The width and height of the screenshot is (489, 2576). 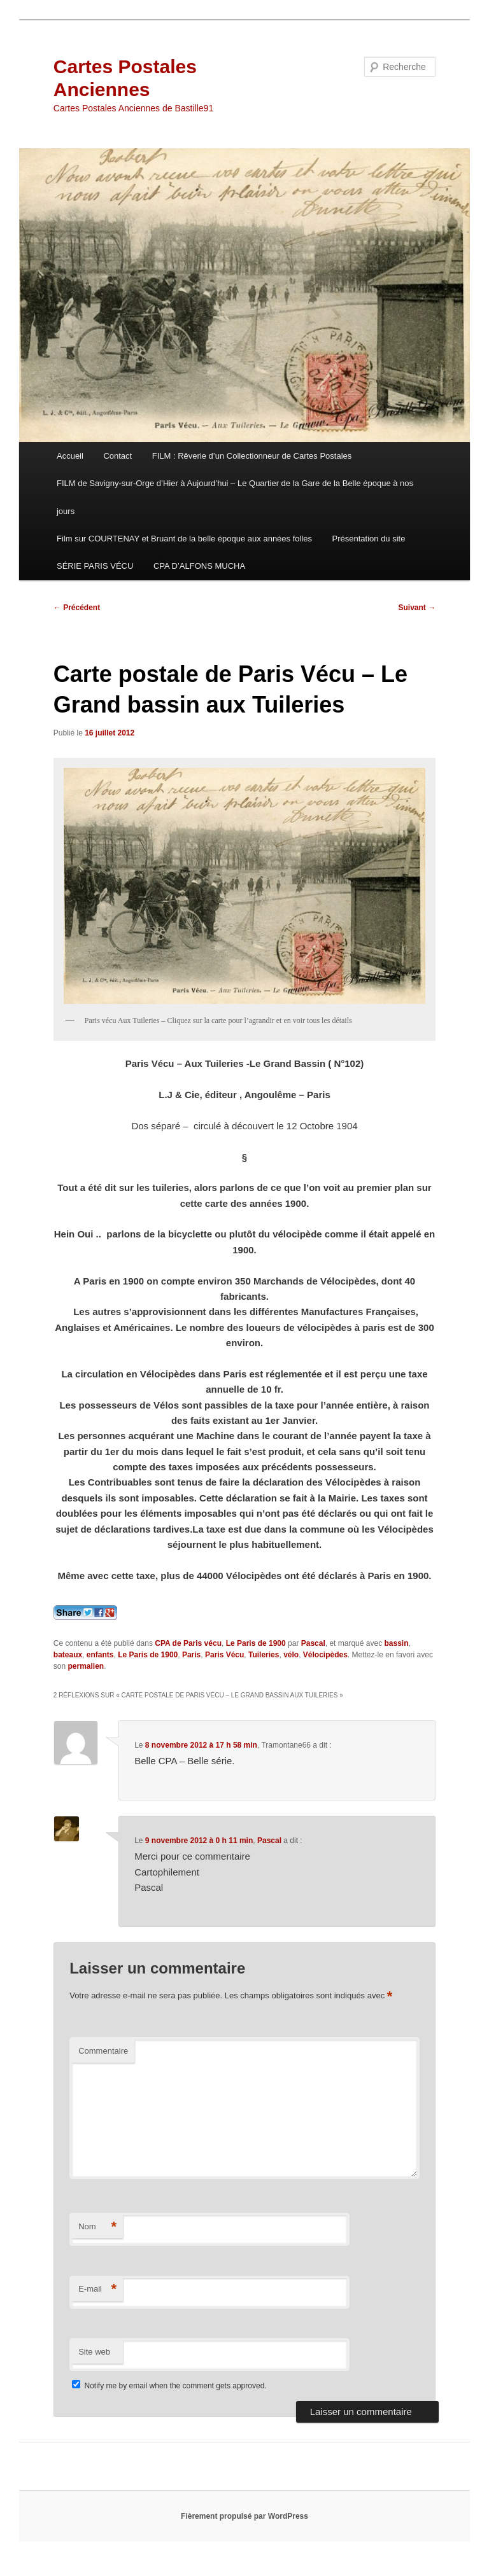 What do you see at coordinates (70, 456) in the screenshot?
I see `Accueil` at bounding box center [70, 456].